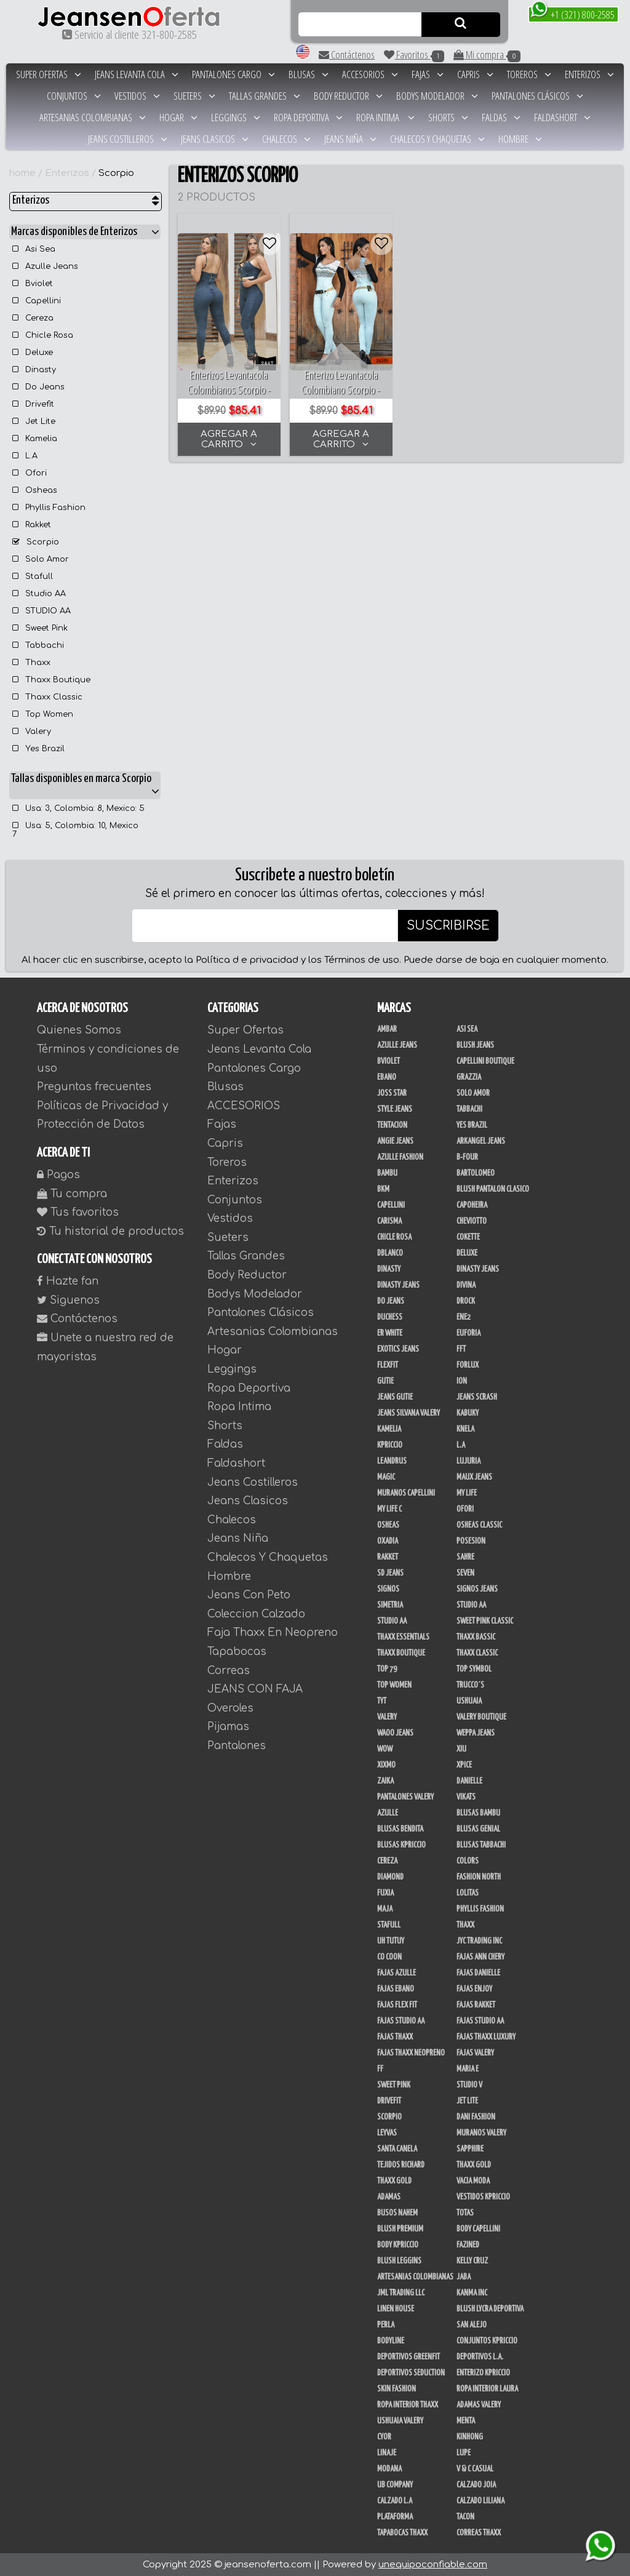 This screenshot has height=2576, width=630. What do you see at coordinates (390, 1253) in the screenshot?
I see `DBLANCO` at bounding box center [390, 1253].